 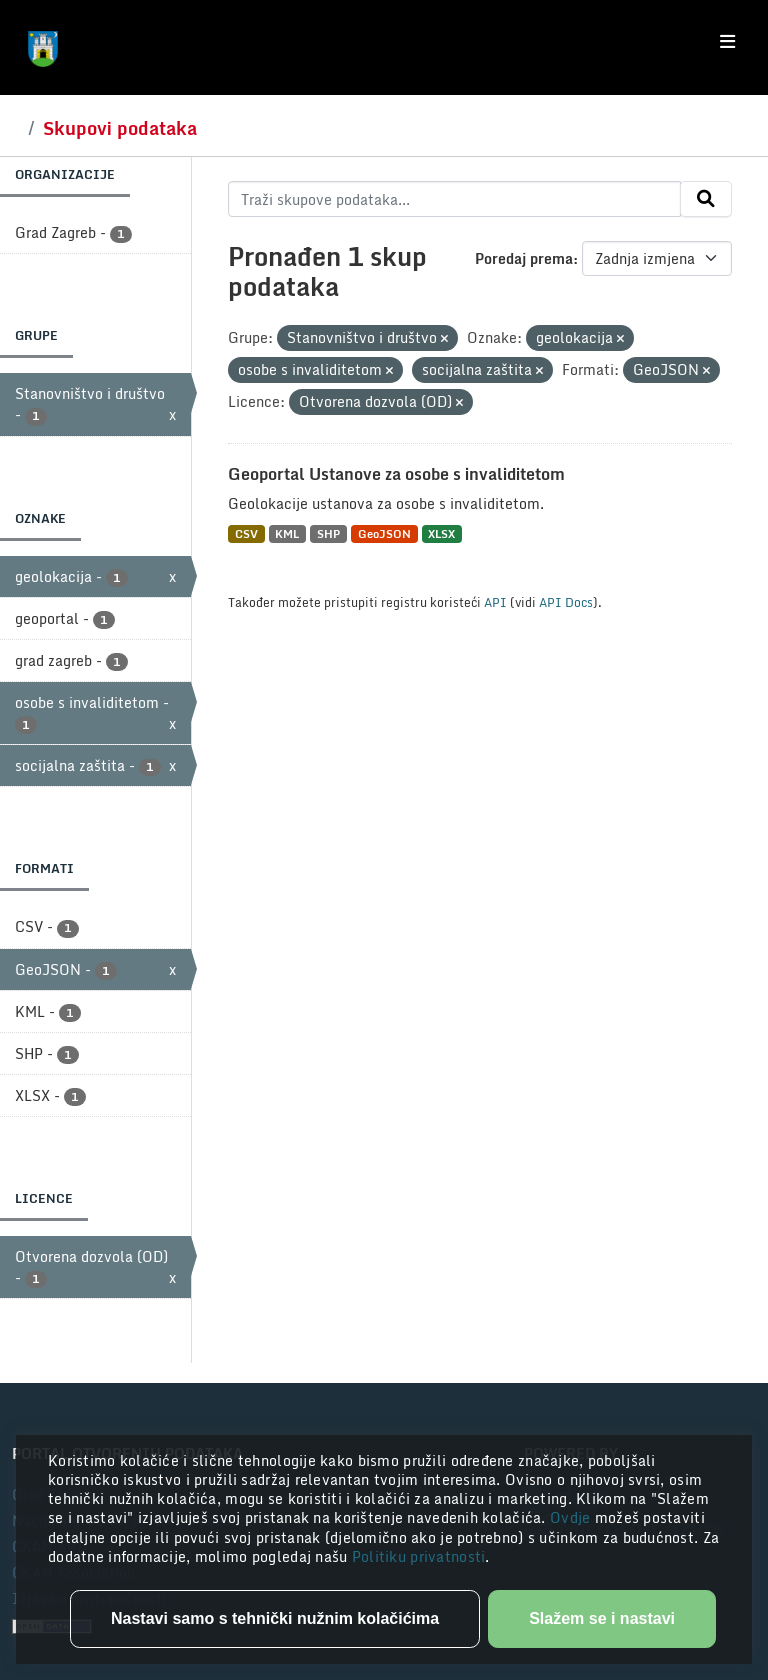 What do you see at coordinates (706, 199) in the screenshot?
I see `[Submit]` at bounding box center [706, 199].